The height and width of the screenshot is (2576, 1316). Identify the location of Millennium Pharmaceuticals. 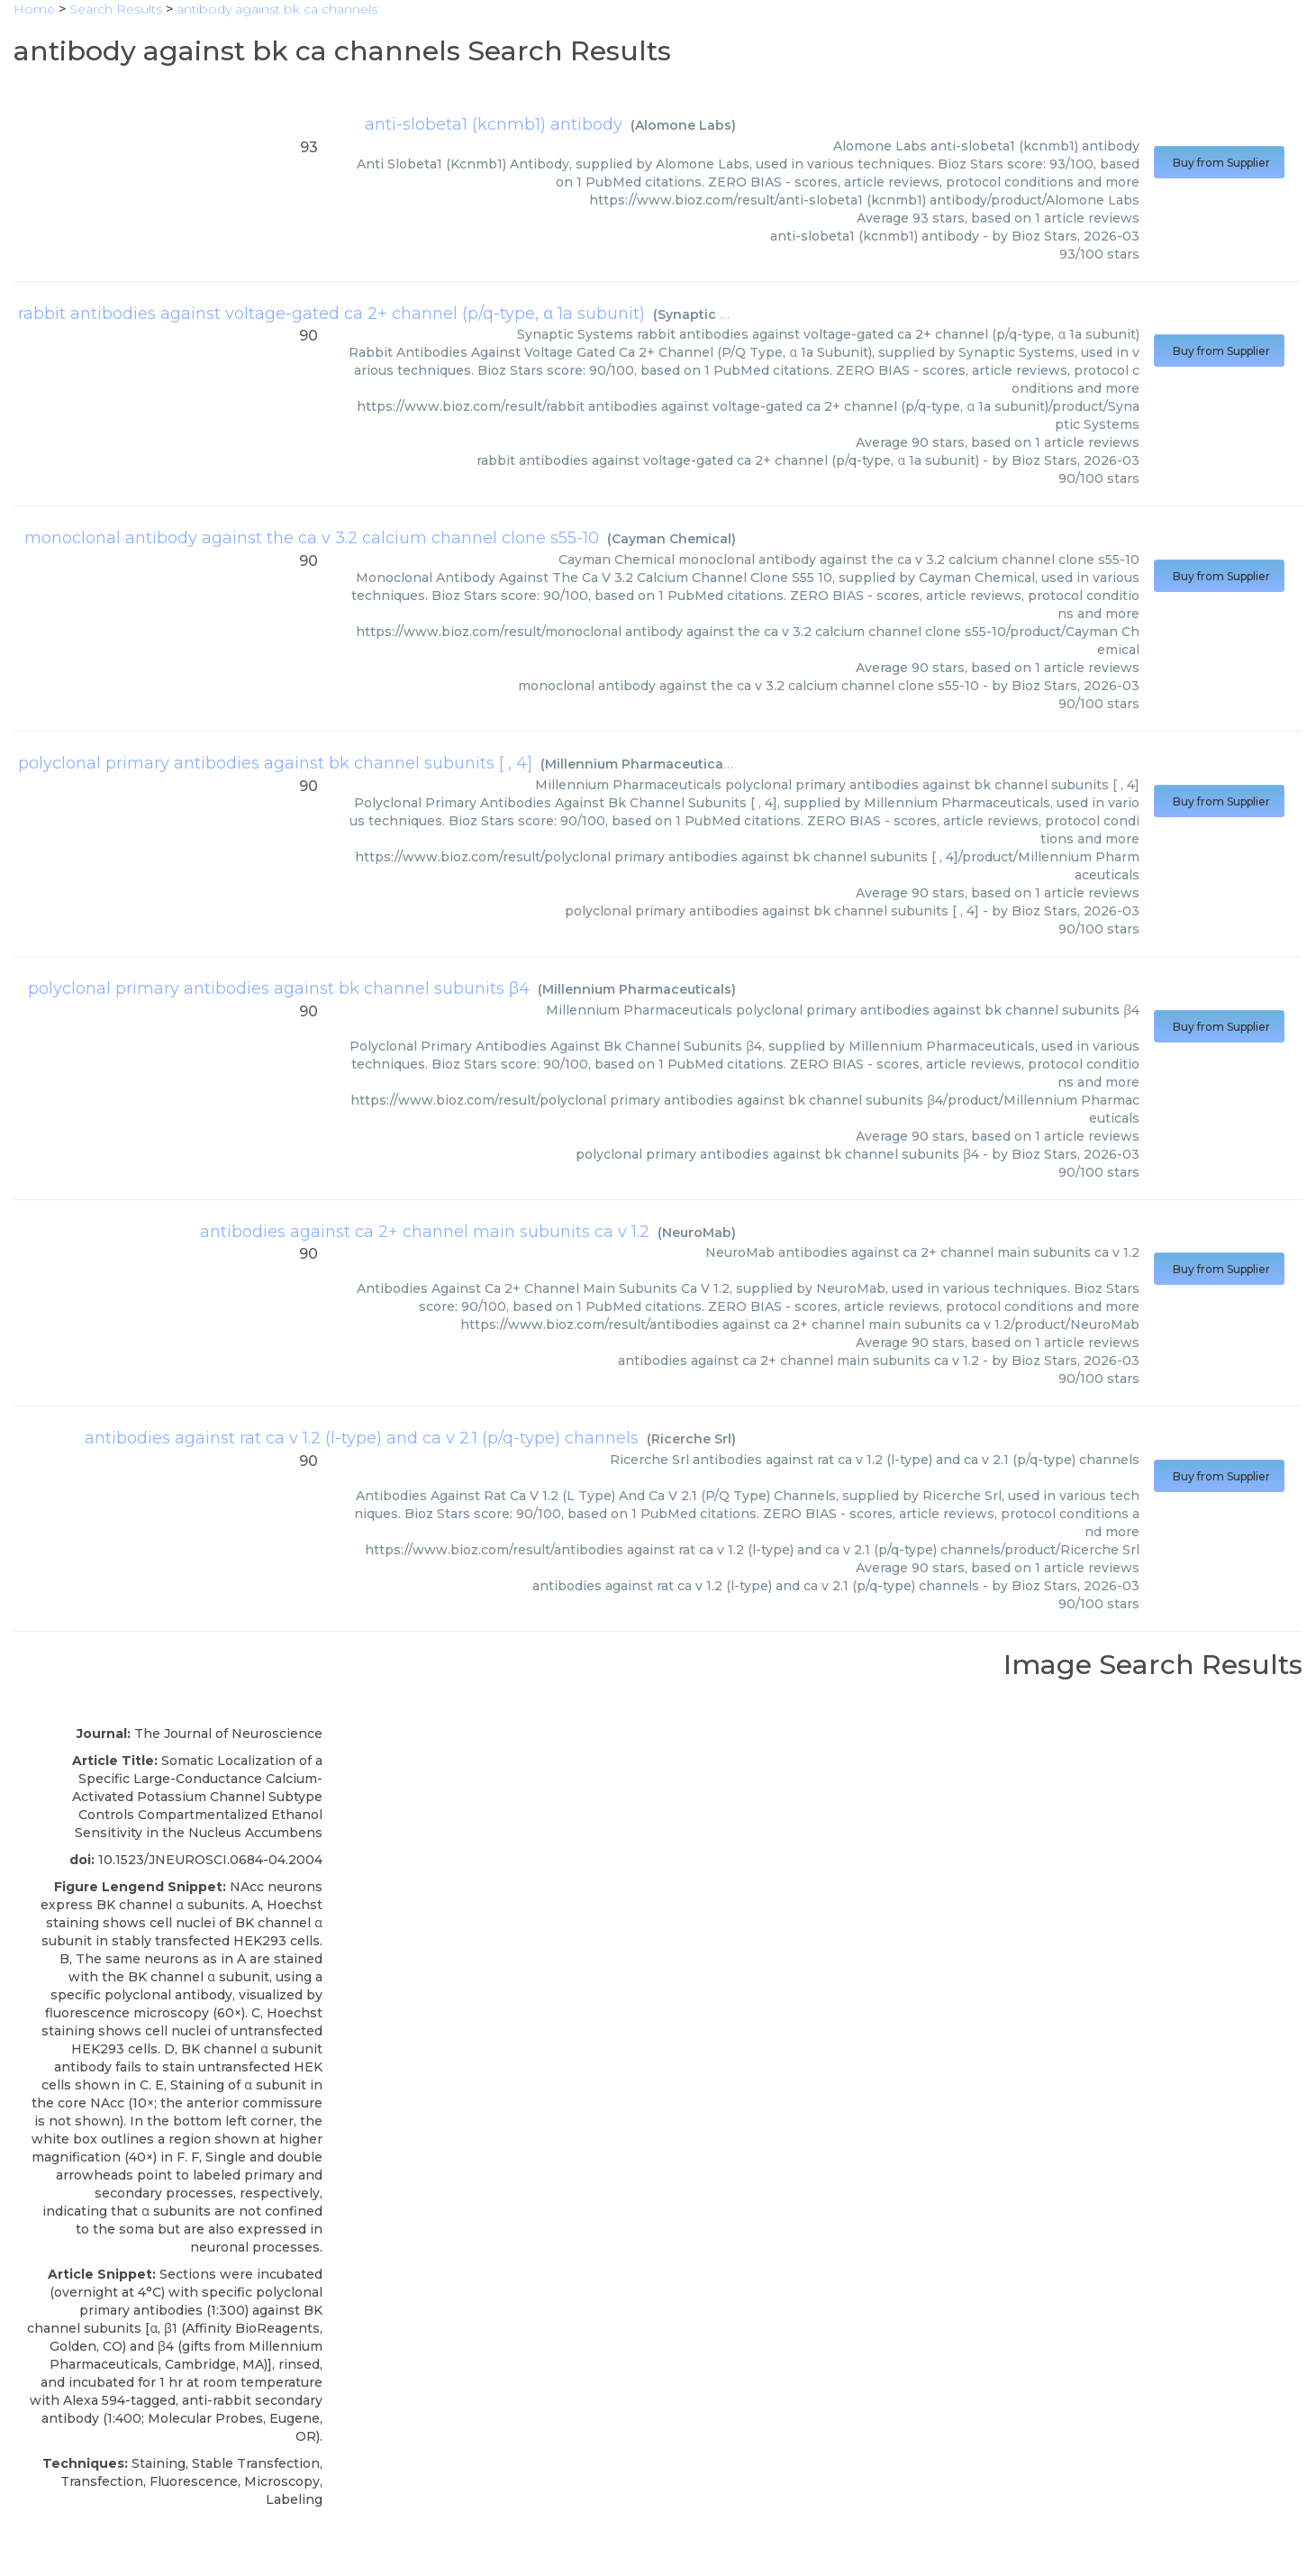
(639, 764).